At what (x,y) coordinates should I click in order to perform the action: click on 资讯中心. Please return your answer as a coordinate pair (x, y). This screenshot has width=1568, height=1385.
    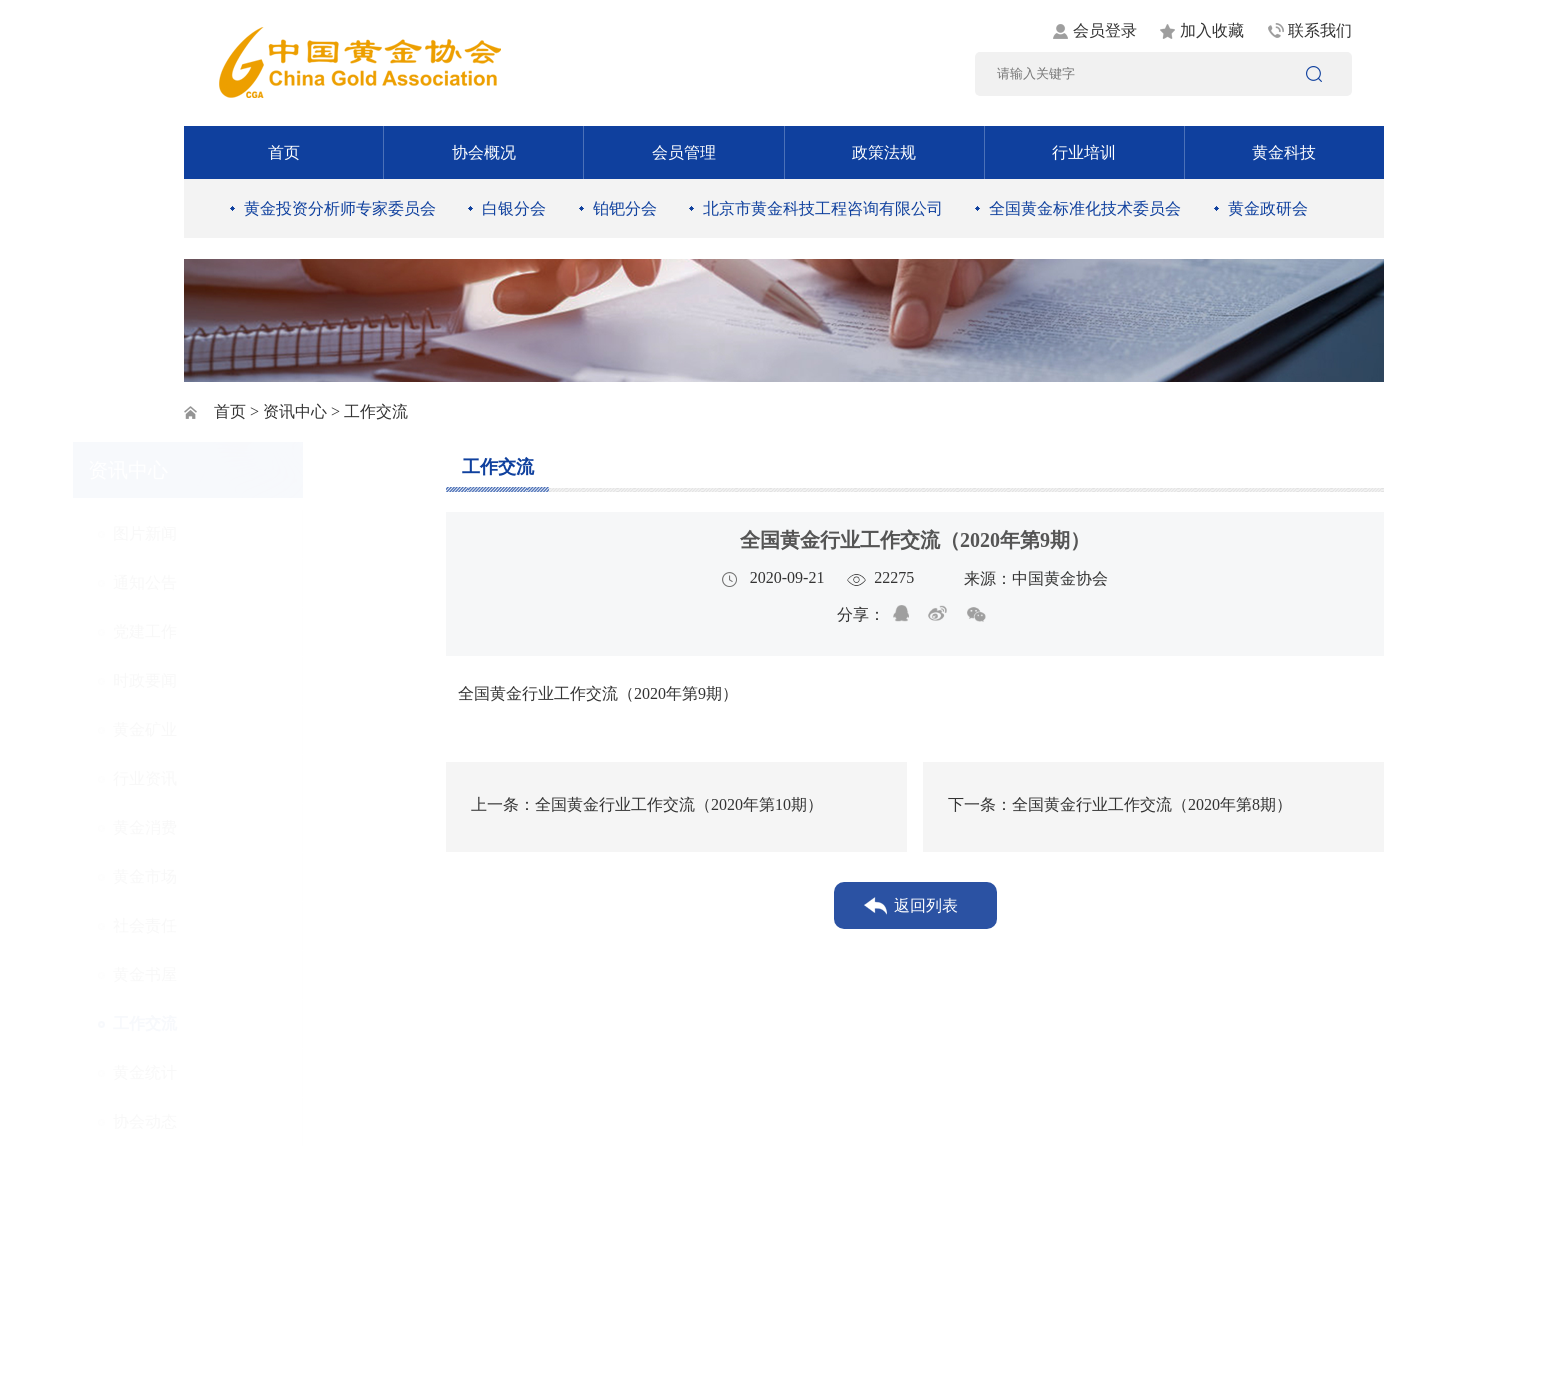
    Looking at the image, I should click on (295, 411).